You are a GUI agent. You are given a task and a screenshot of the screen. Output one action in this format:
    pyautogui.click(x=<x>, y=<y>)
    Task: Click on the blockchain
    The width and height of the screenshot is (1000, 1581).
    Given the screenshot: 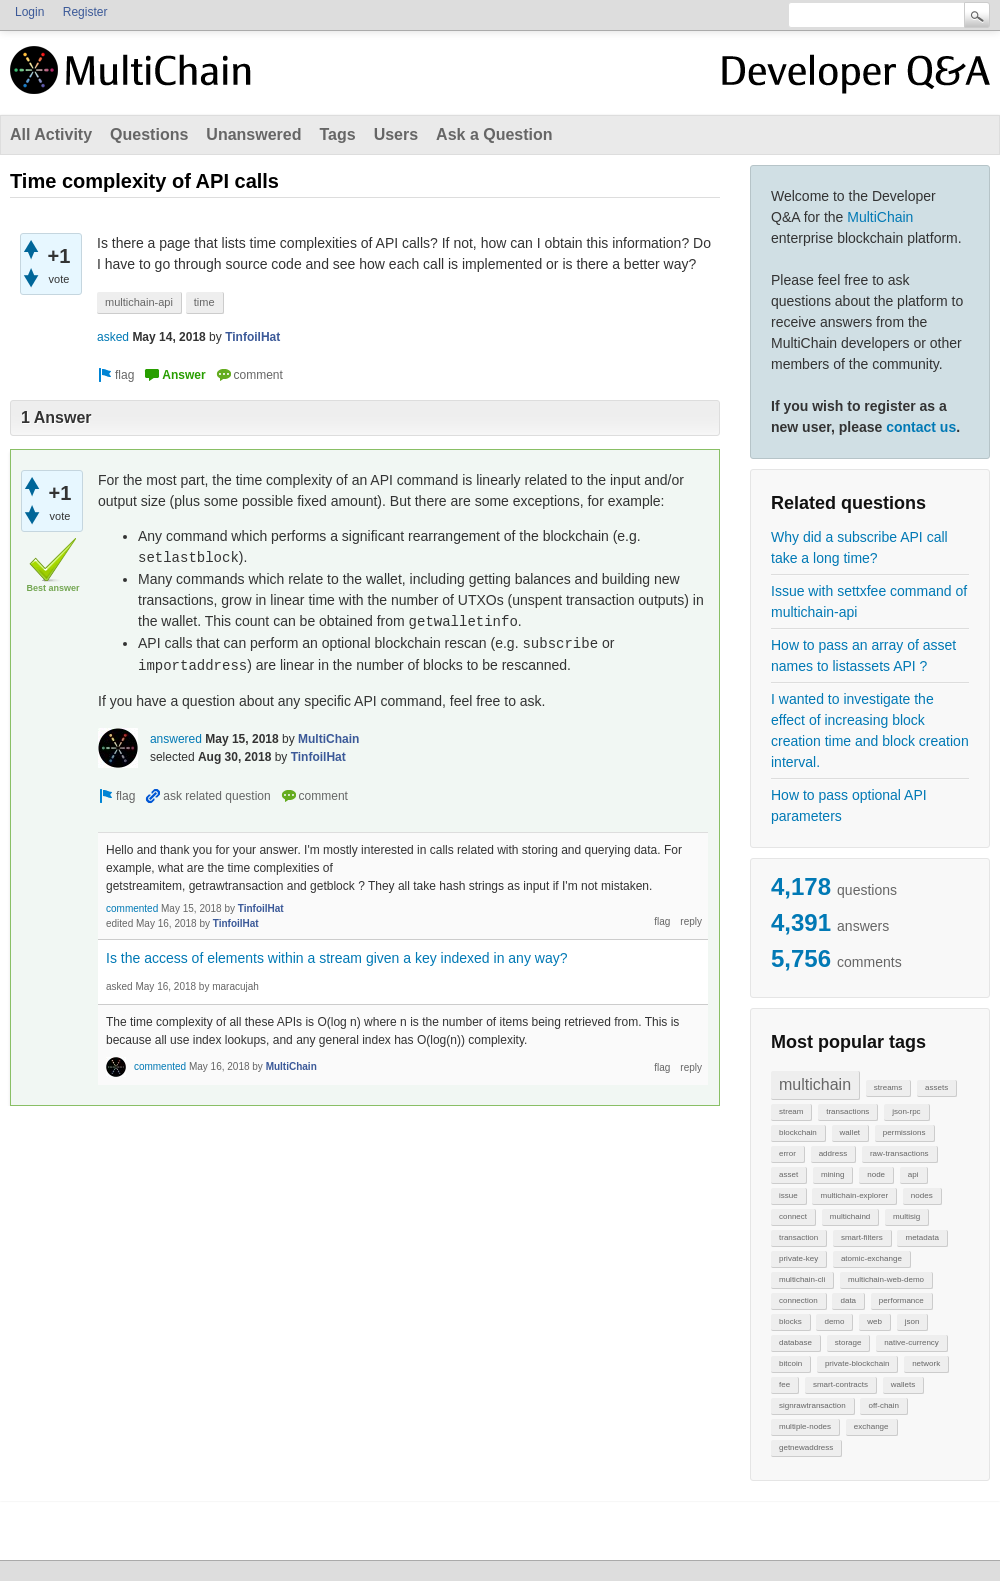 What is the action you would take?
    pyautogui.click(x=798, y=1132)
    